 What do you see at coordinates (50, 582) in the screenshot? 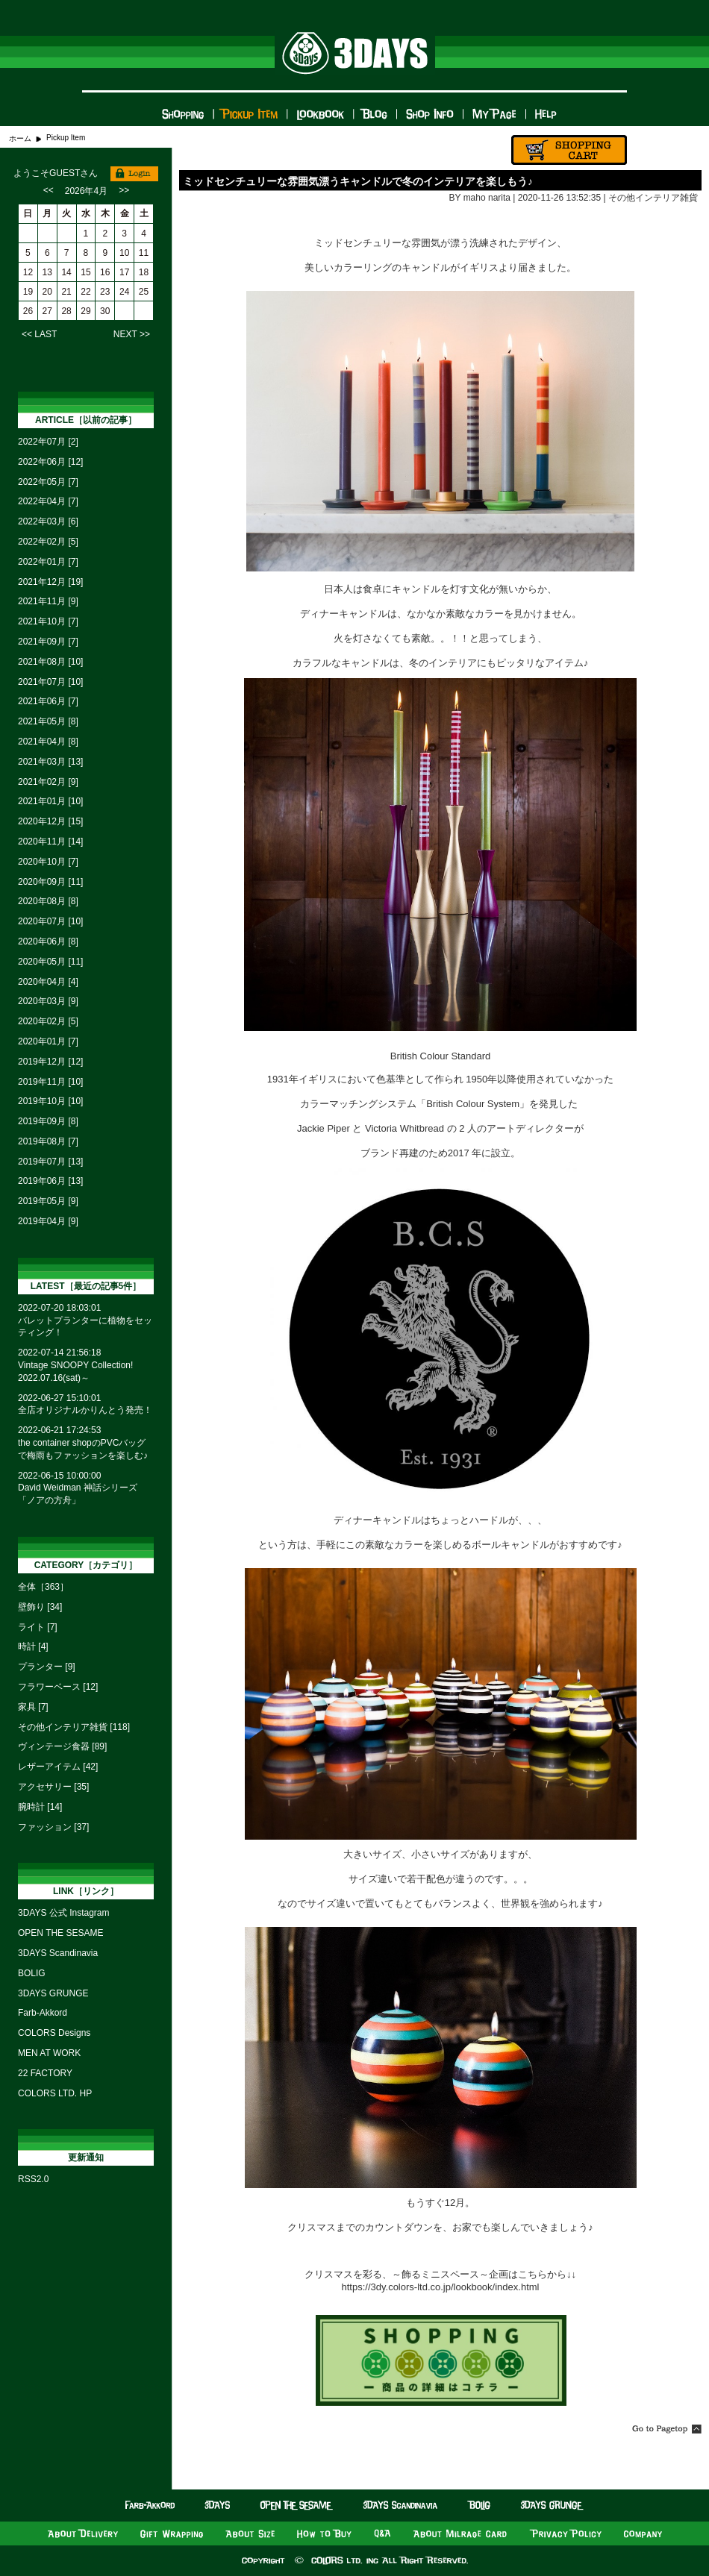
I see `2021年12月 [19]` at bounding box center [50, 582].